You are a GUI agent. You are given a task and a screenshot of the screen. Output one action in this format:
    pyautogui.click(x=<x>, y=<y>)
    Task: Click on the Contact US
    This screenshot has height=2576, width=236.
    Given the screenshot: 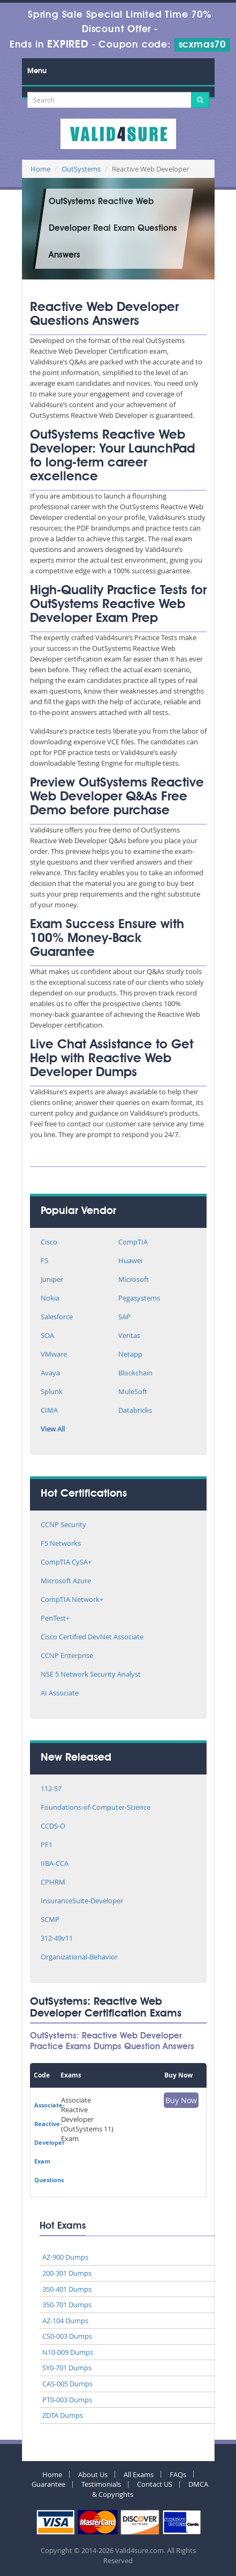 What is the action you would take?
    pyautogui.click(x=154, y=2484)
    